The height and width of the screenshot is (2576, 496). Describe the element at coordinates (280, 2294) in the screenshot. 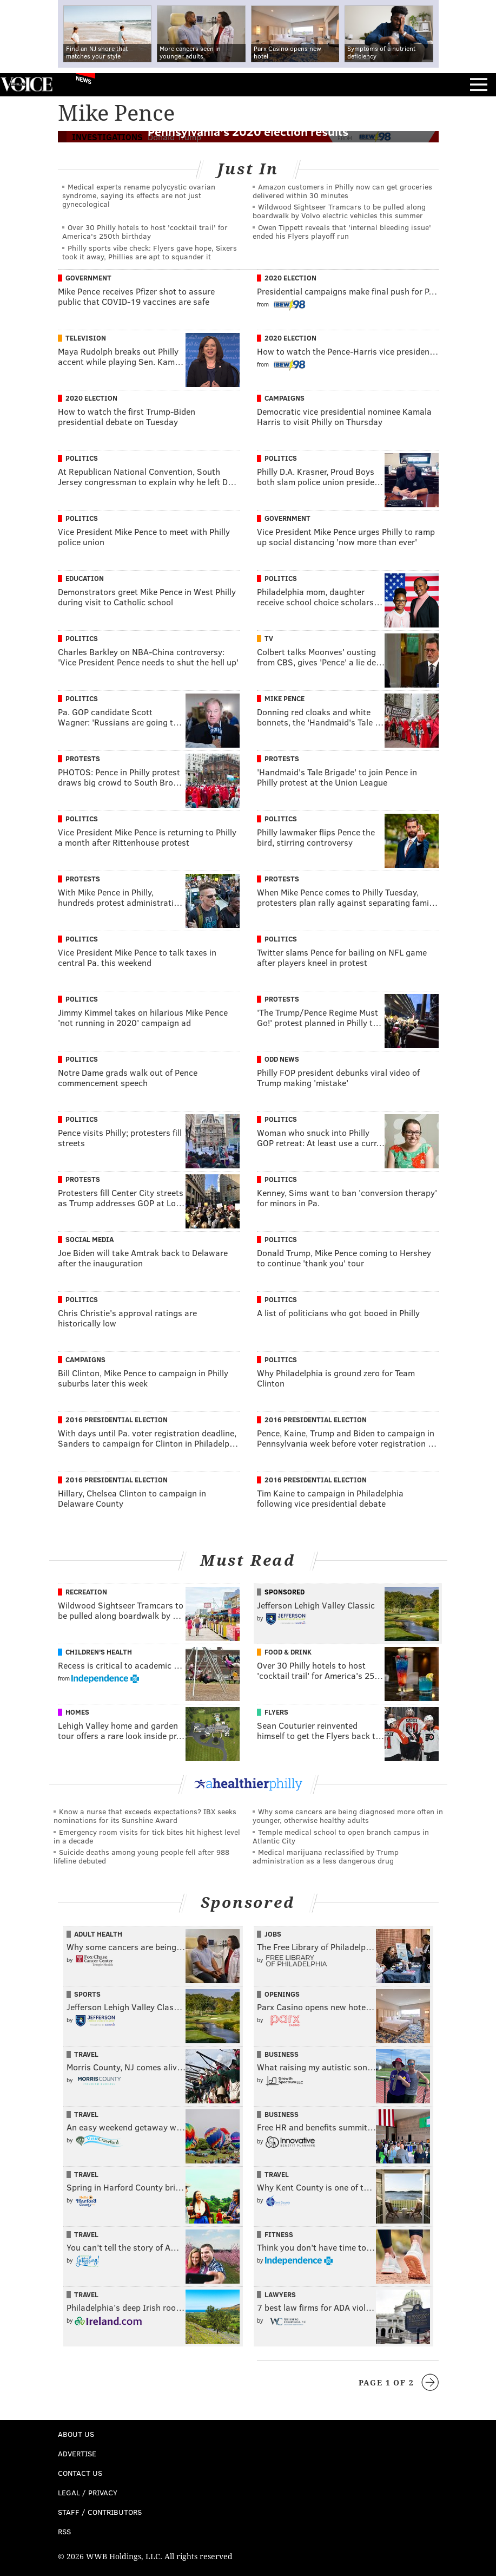

I see `Lawyers` at that location.